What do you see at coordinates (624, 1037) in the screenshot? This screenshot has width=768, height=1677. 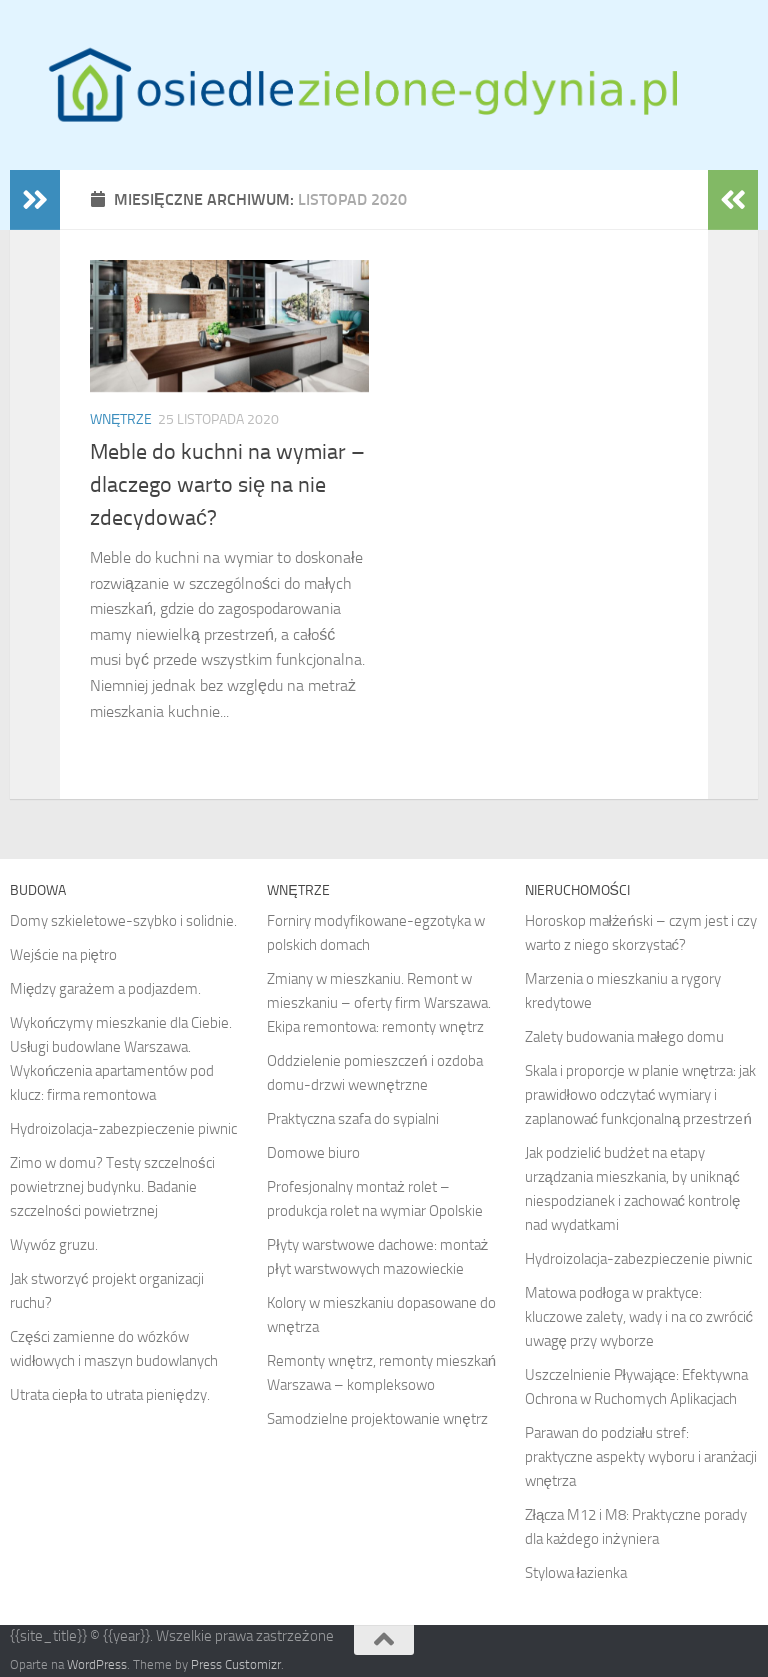 I see `Zalety budowania małego domu` at bounding box center [624, 1037].